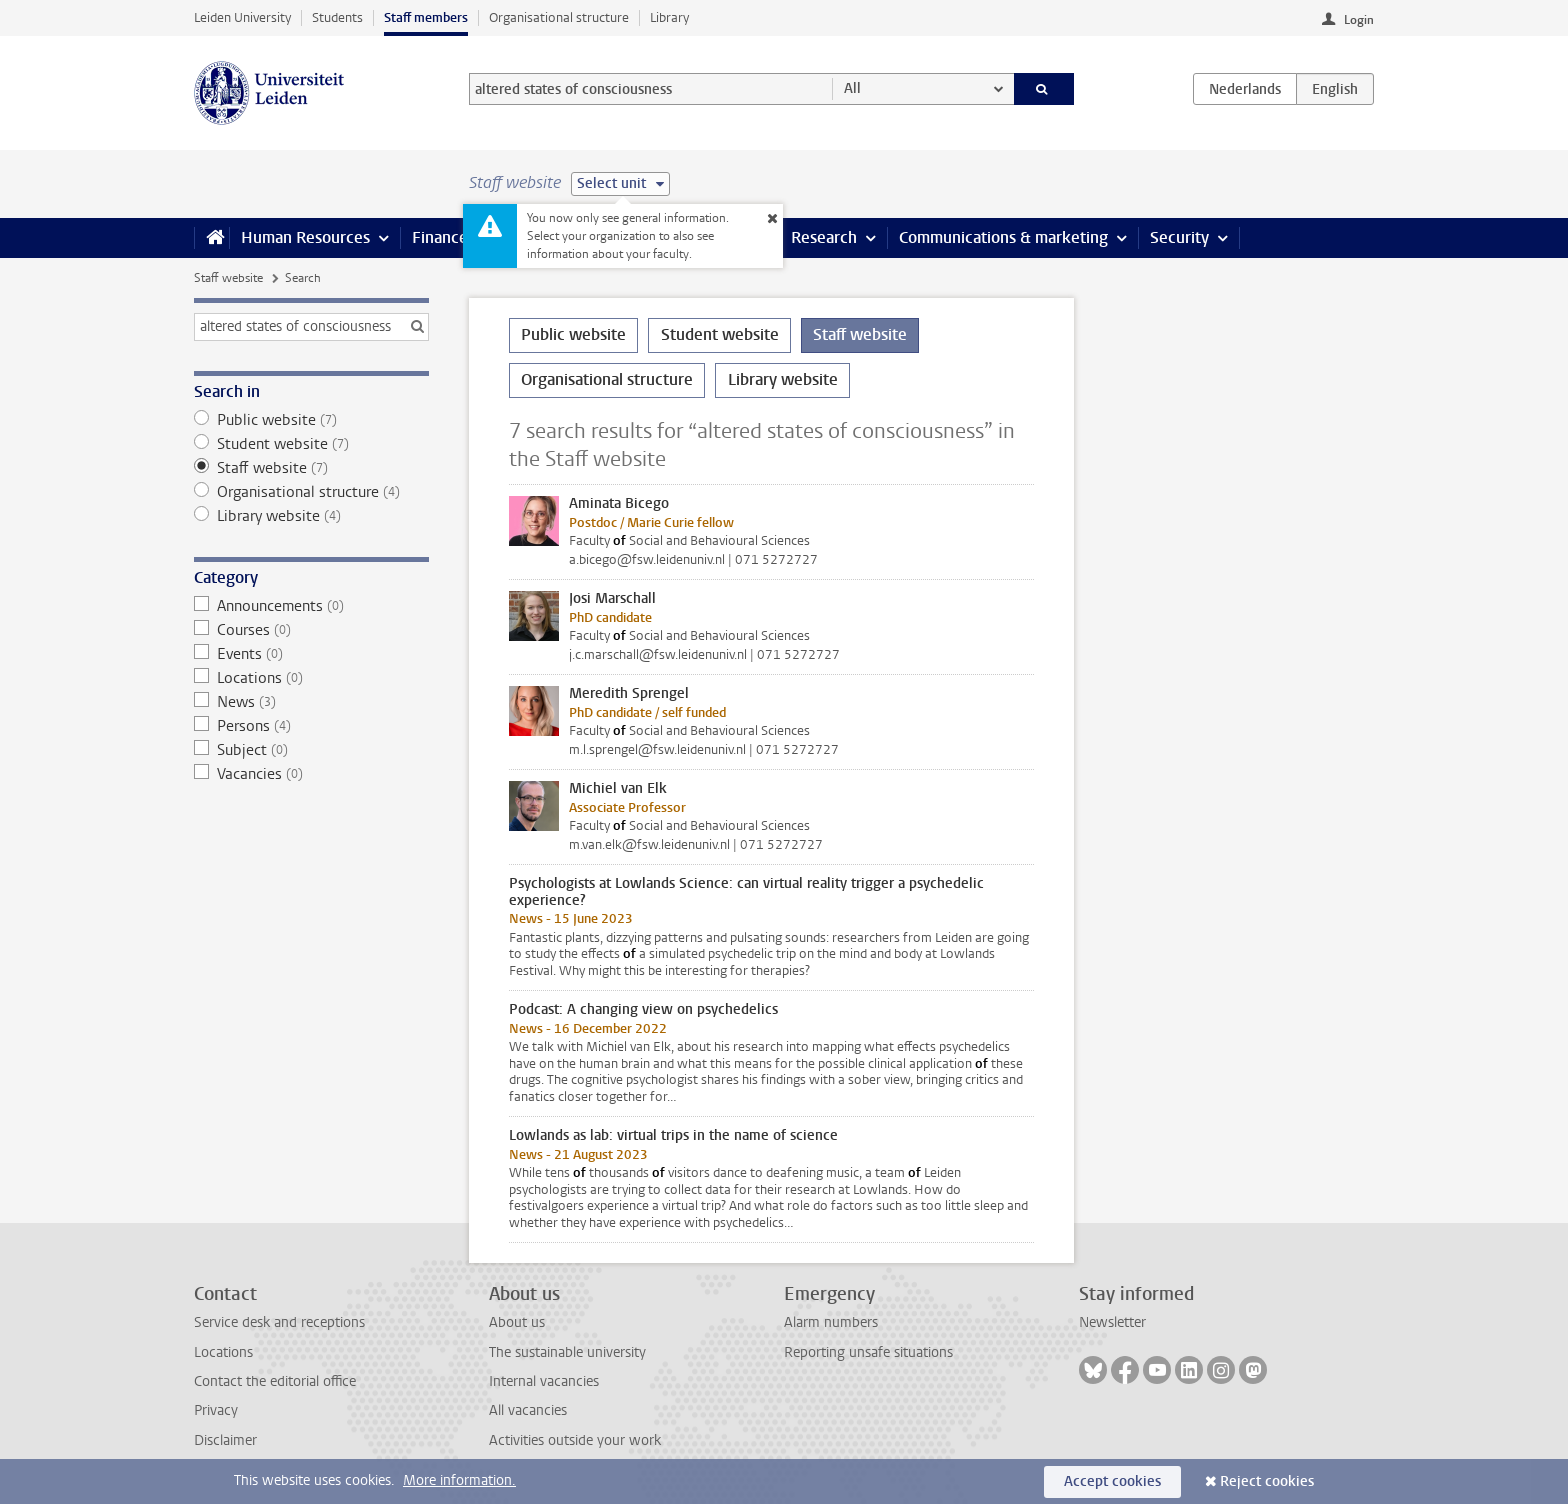 The width and height of the screenshot is (1568, 1504). What do you see at coordinates (228, 278) in the screenshot?
I see `Staff website` at bounding box center [228, 278].